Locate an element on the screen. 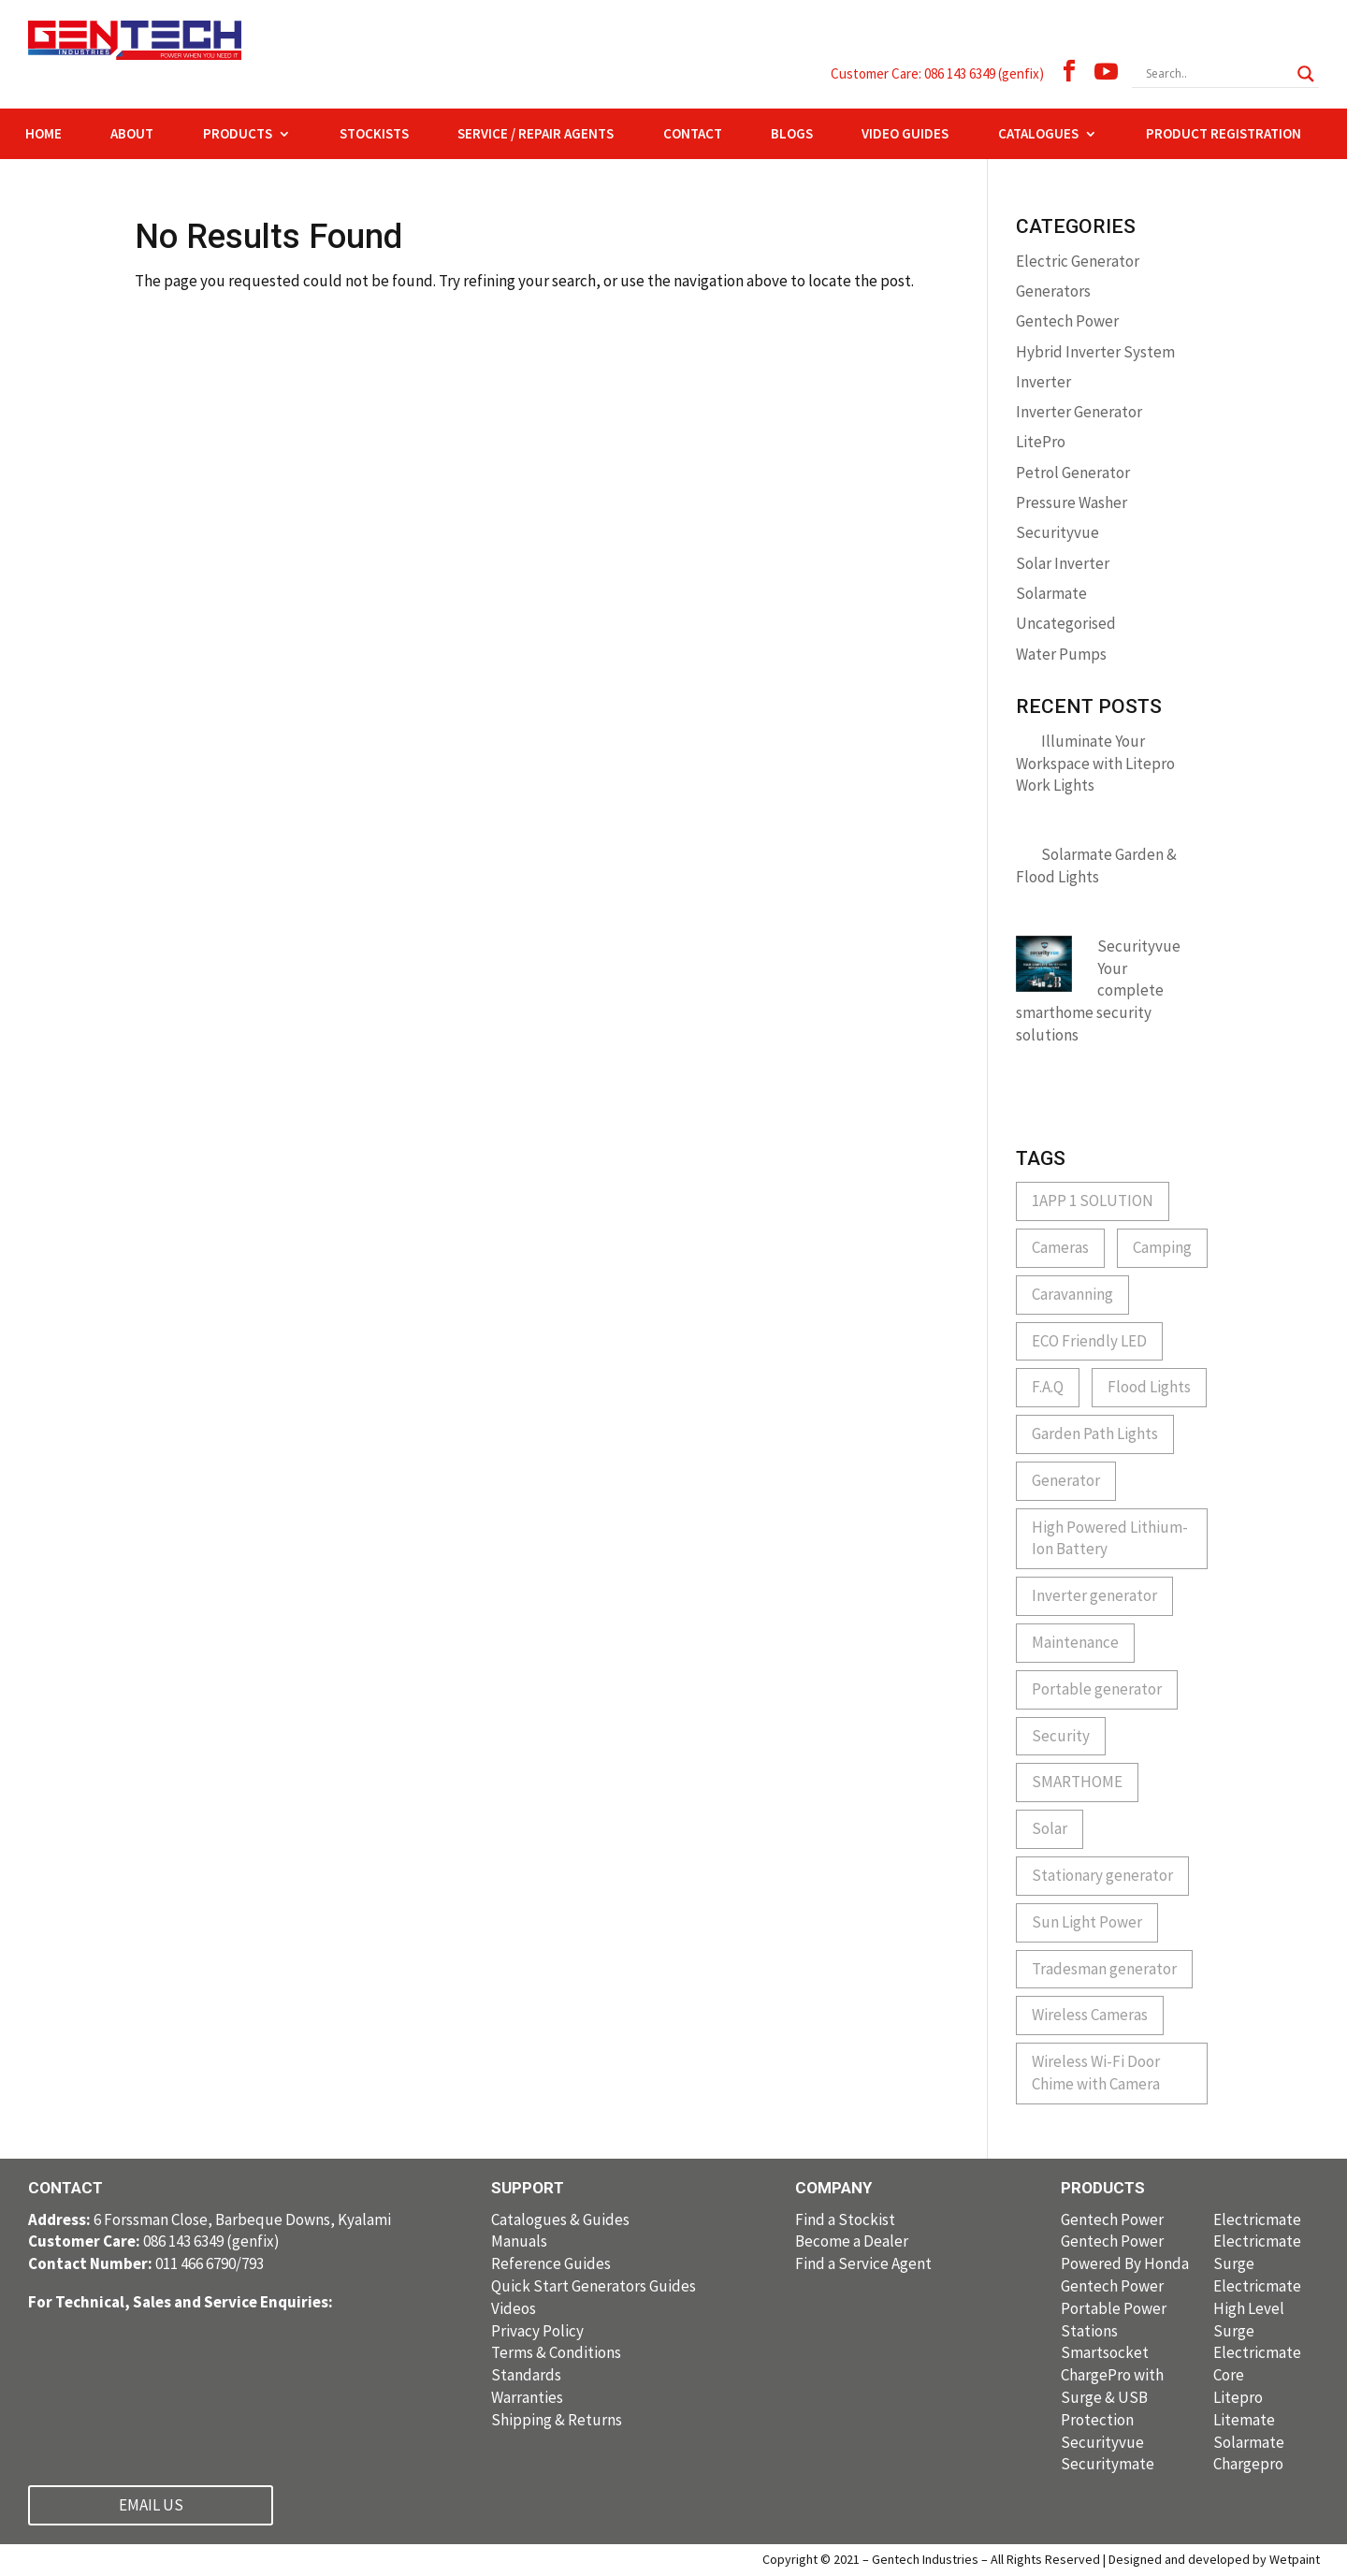 Image resolution: width=1347 pixels, height=2576 pixels. Securitymate is located at coordinates (1107, 2463).